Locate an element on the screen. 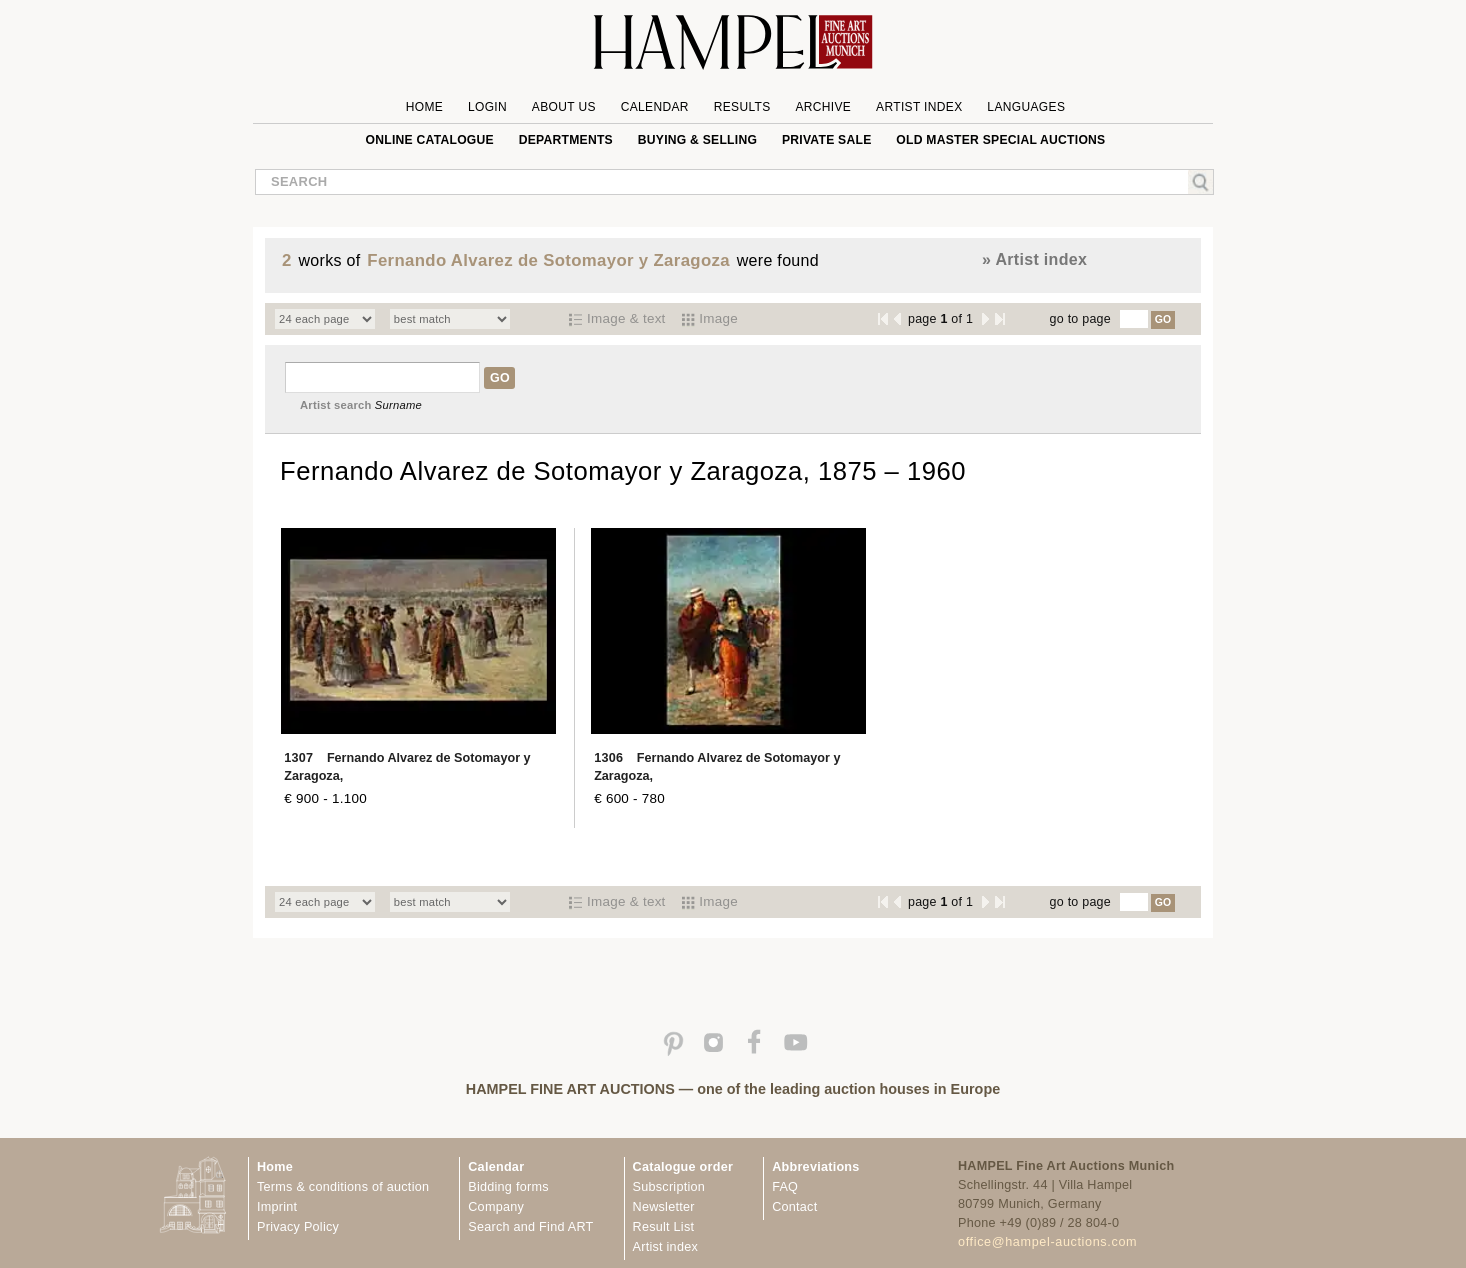  office@hampel-auctions.com is located at coordinates (1047, 1242).